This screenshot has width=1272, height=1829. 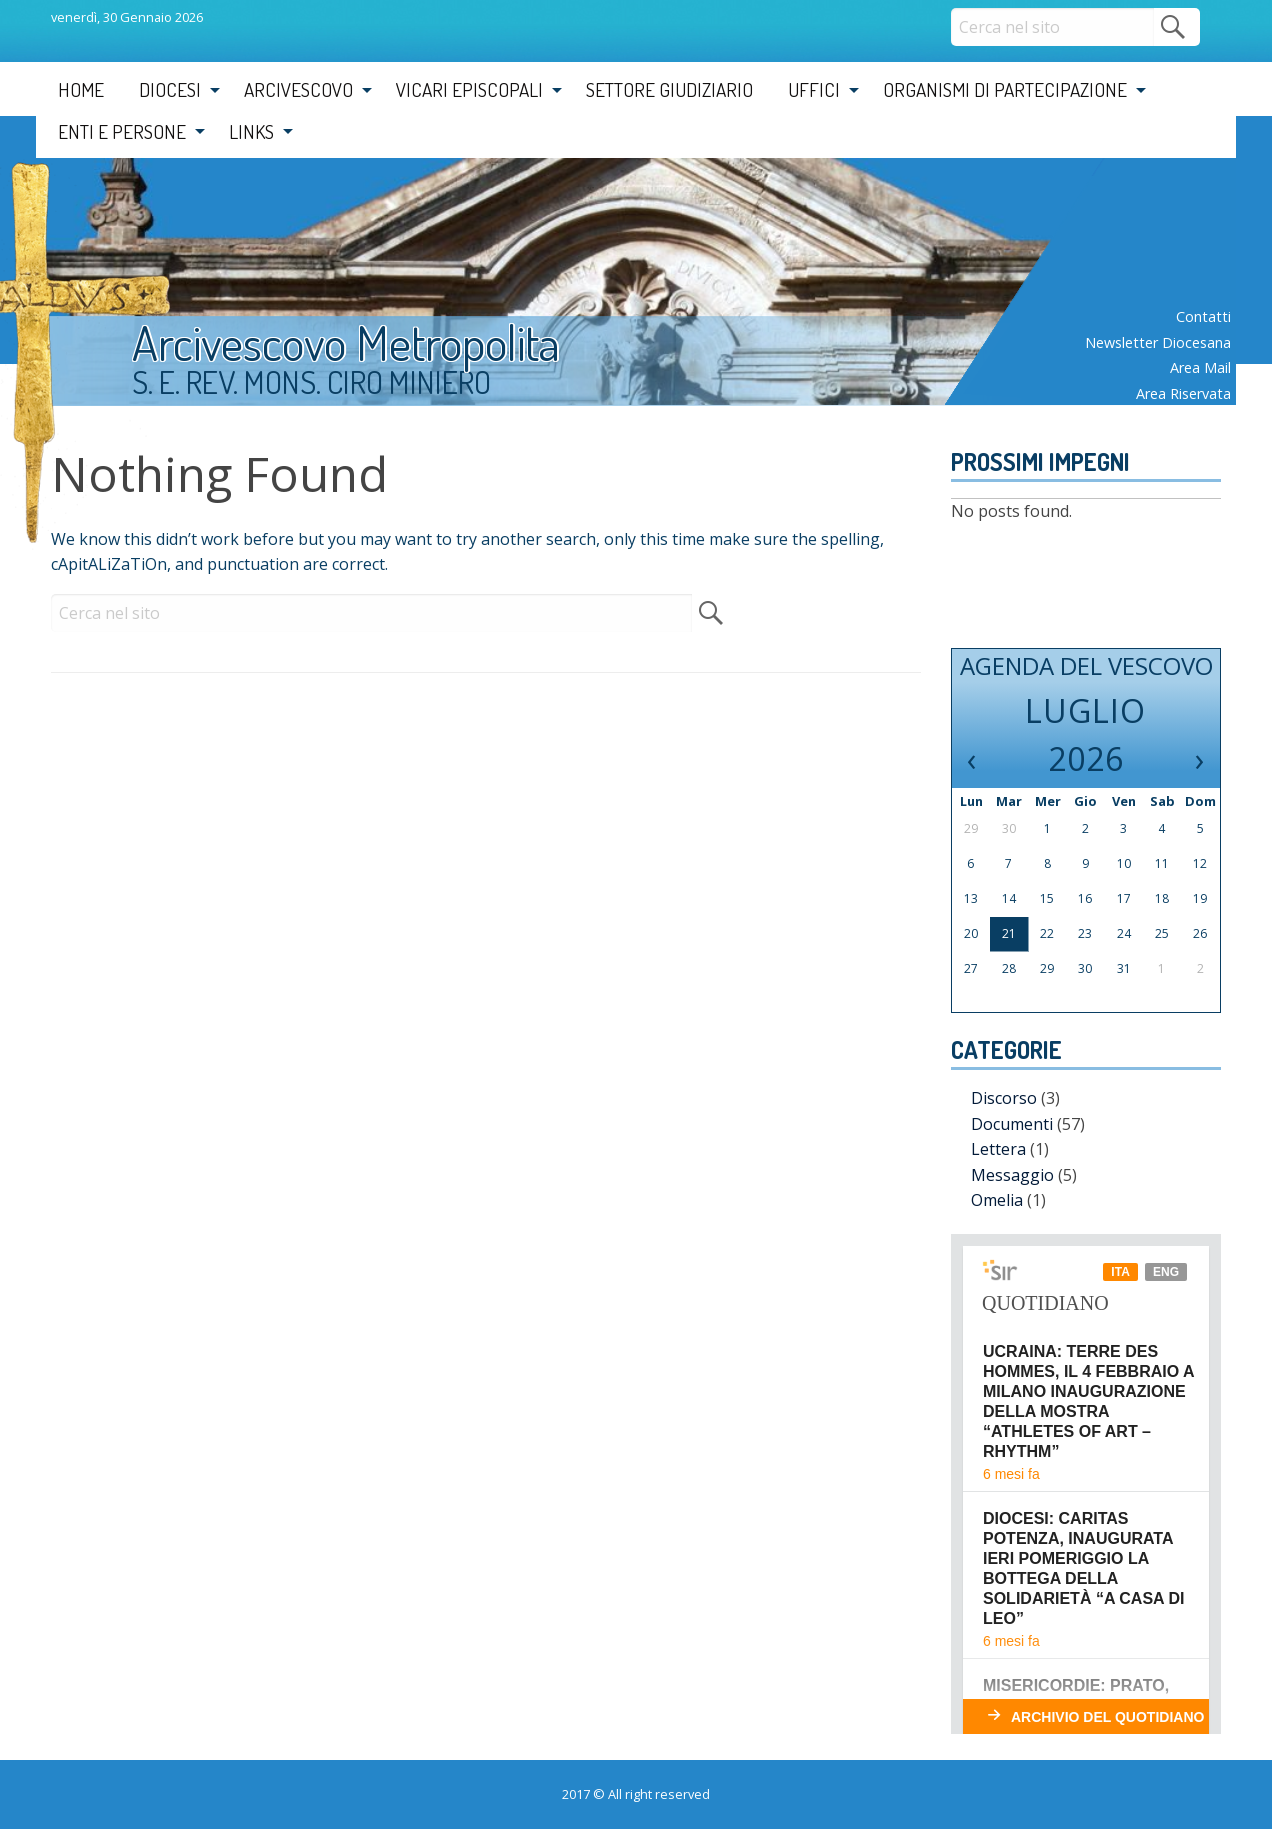 I want to click on Area mail, so click(x=1200, y=367).